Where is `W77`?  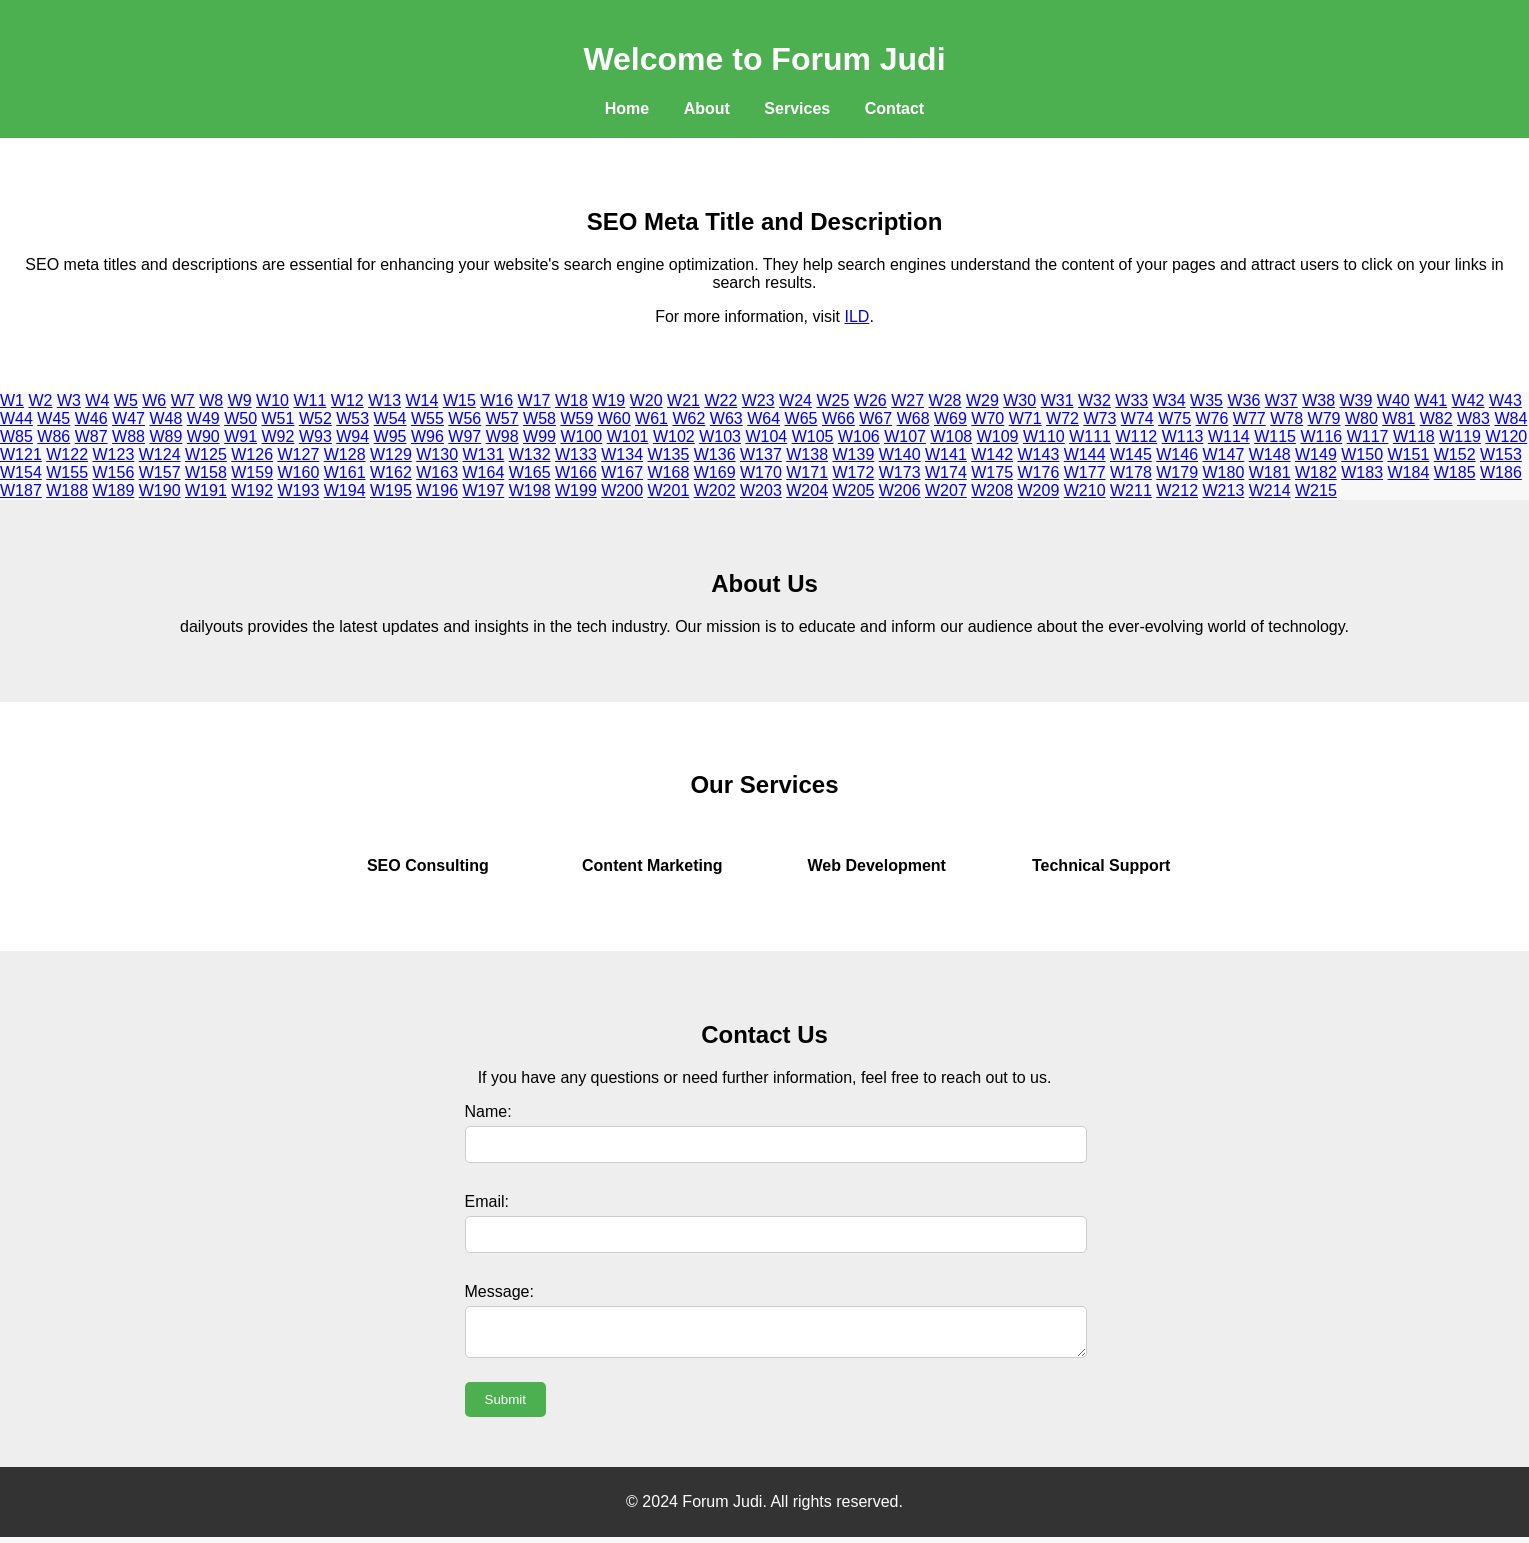
W77 is located at coordinates (1249, 418).